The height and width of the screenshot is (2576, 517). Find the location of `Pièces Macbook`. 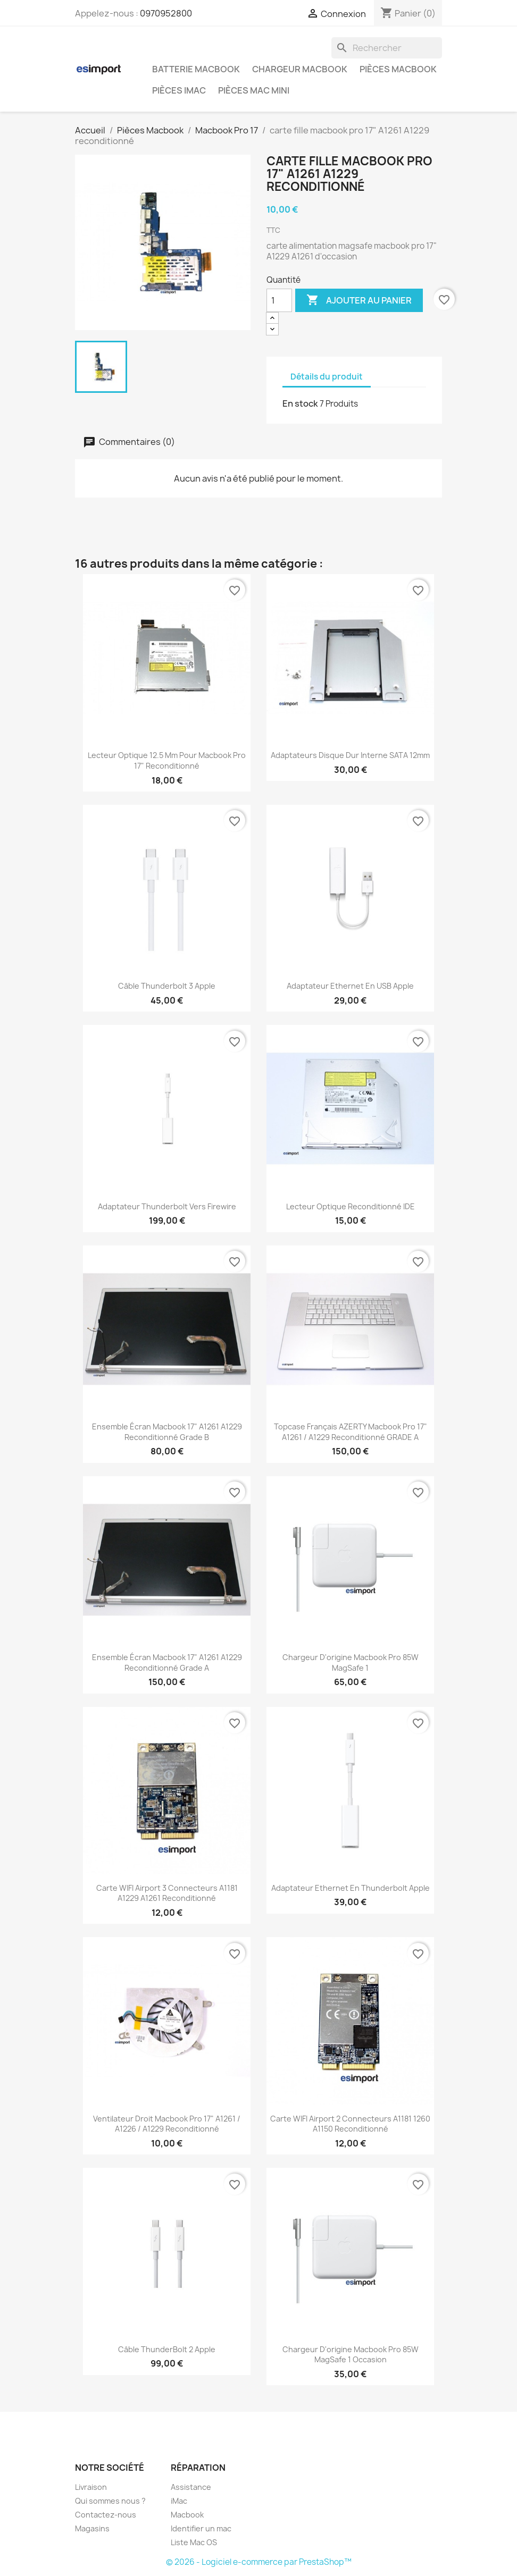

Pièces Macbook is located at coordinates (398, 69).